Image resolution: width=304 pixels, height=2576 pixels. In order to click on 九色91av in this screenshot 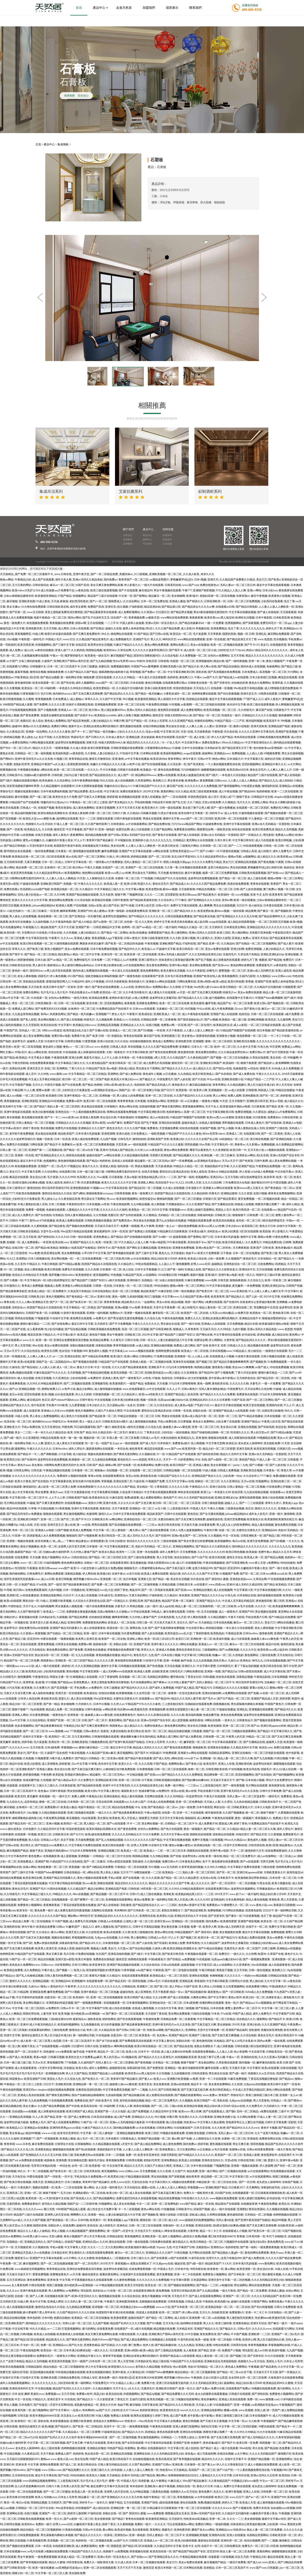, I will do `click(233, 1660)`.